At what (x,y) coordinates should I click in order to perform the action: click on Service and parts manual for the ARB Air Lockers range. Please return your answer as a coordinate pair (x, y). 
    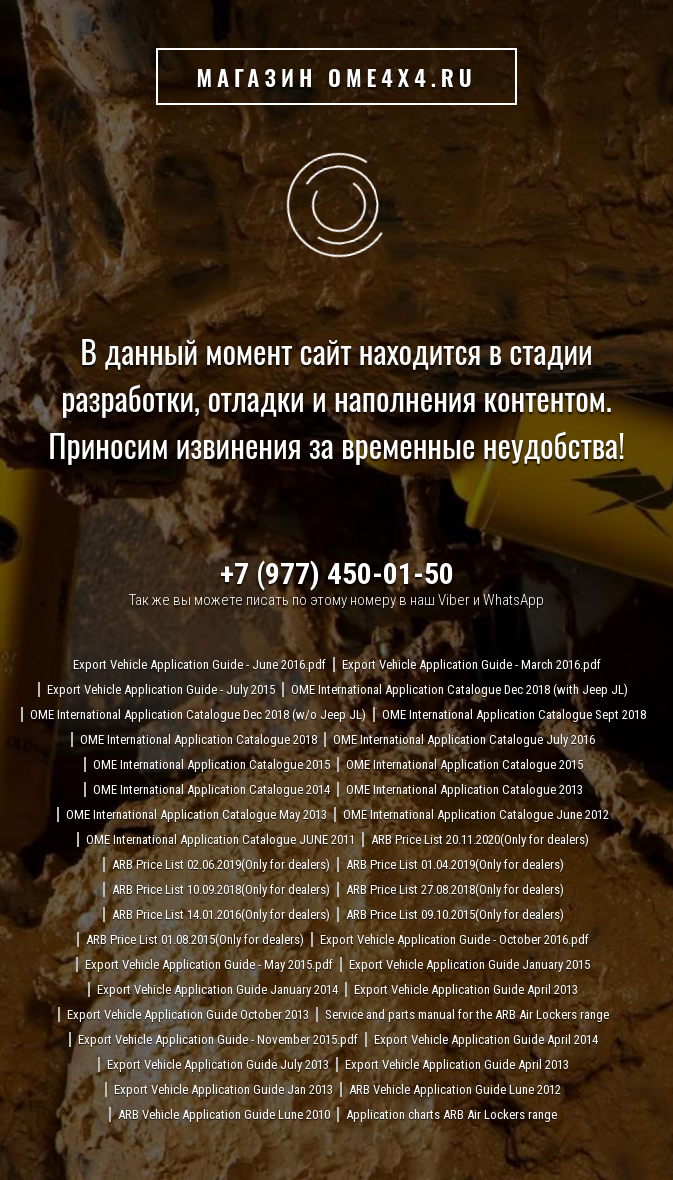
    Looking at the image, I should click on (467, 1014).